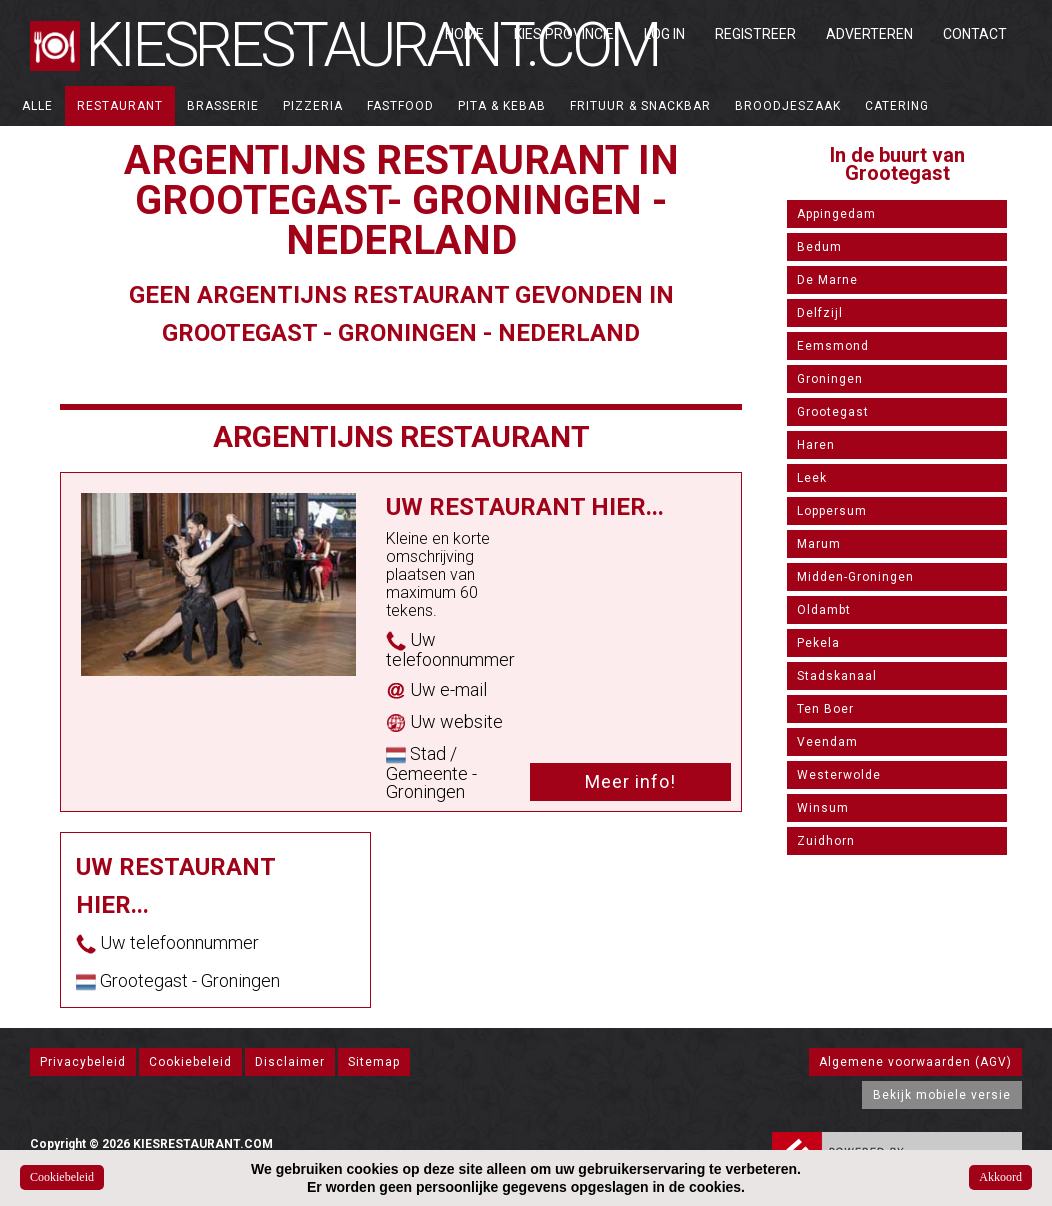 The height and width of the screenshot is (1206, 1052). Describe the element at coordinates (640, 106) in the screenshot. I see `Frituur & Snackbar` at that location.